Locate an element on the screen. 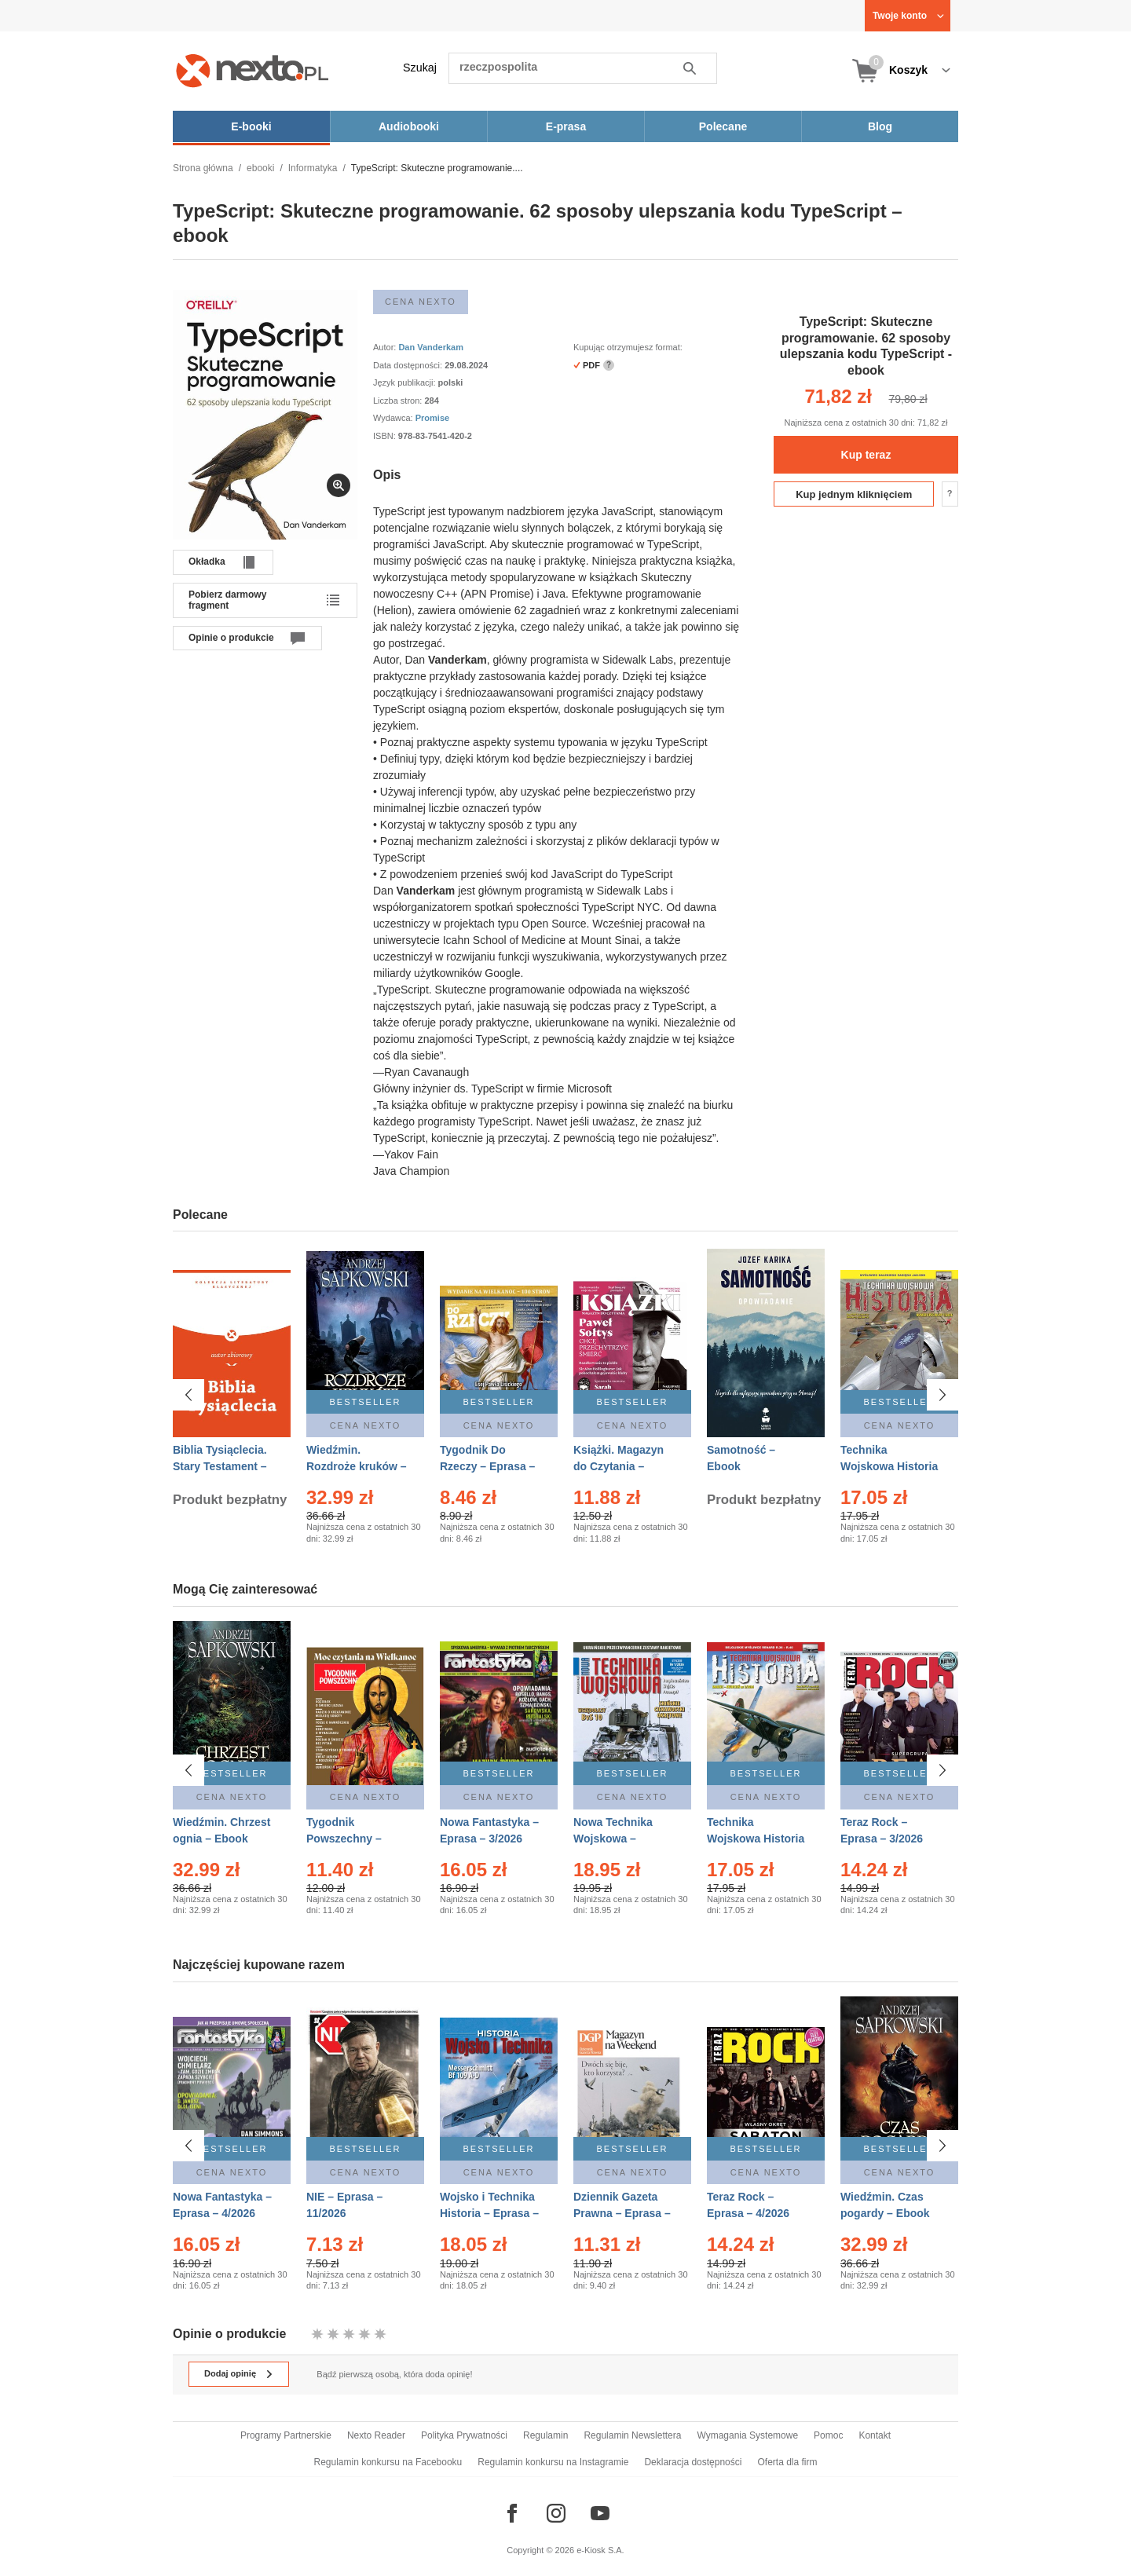 Image resolution: width=1131 pixels, height=2576 pixels. Wymagania Systemowe is located at coordinates (747, 2435).